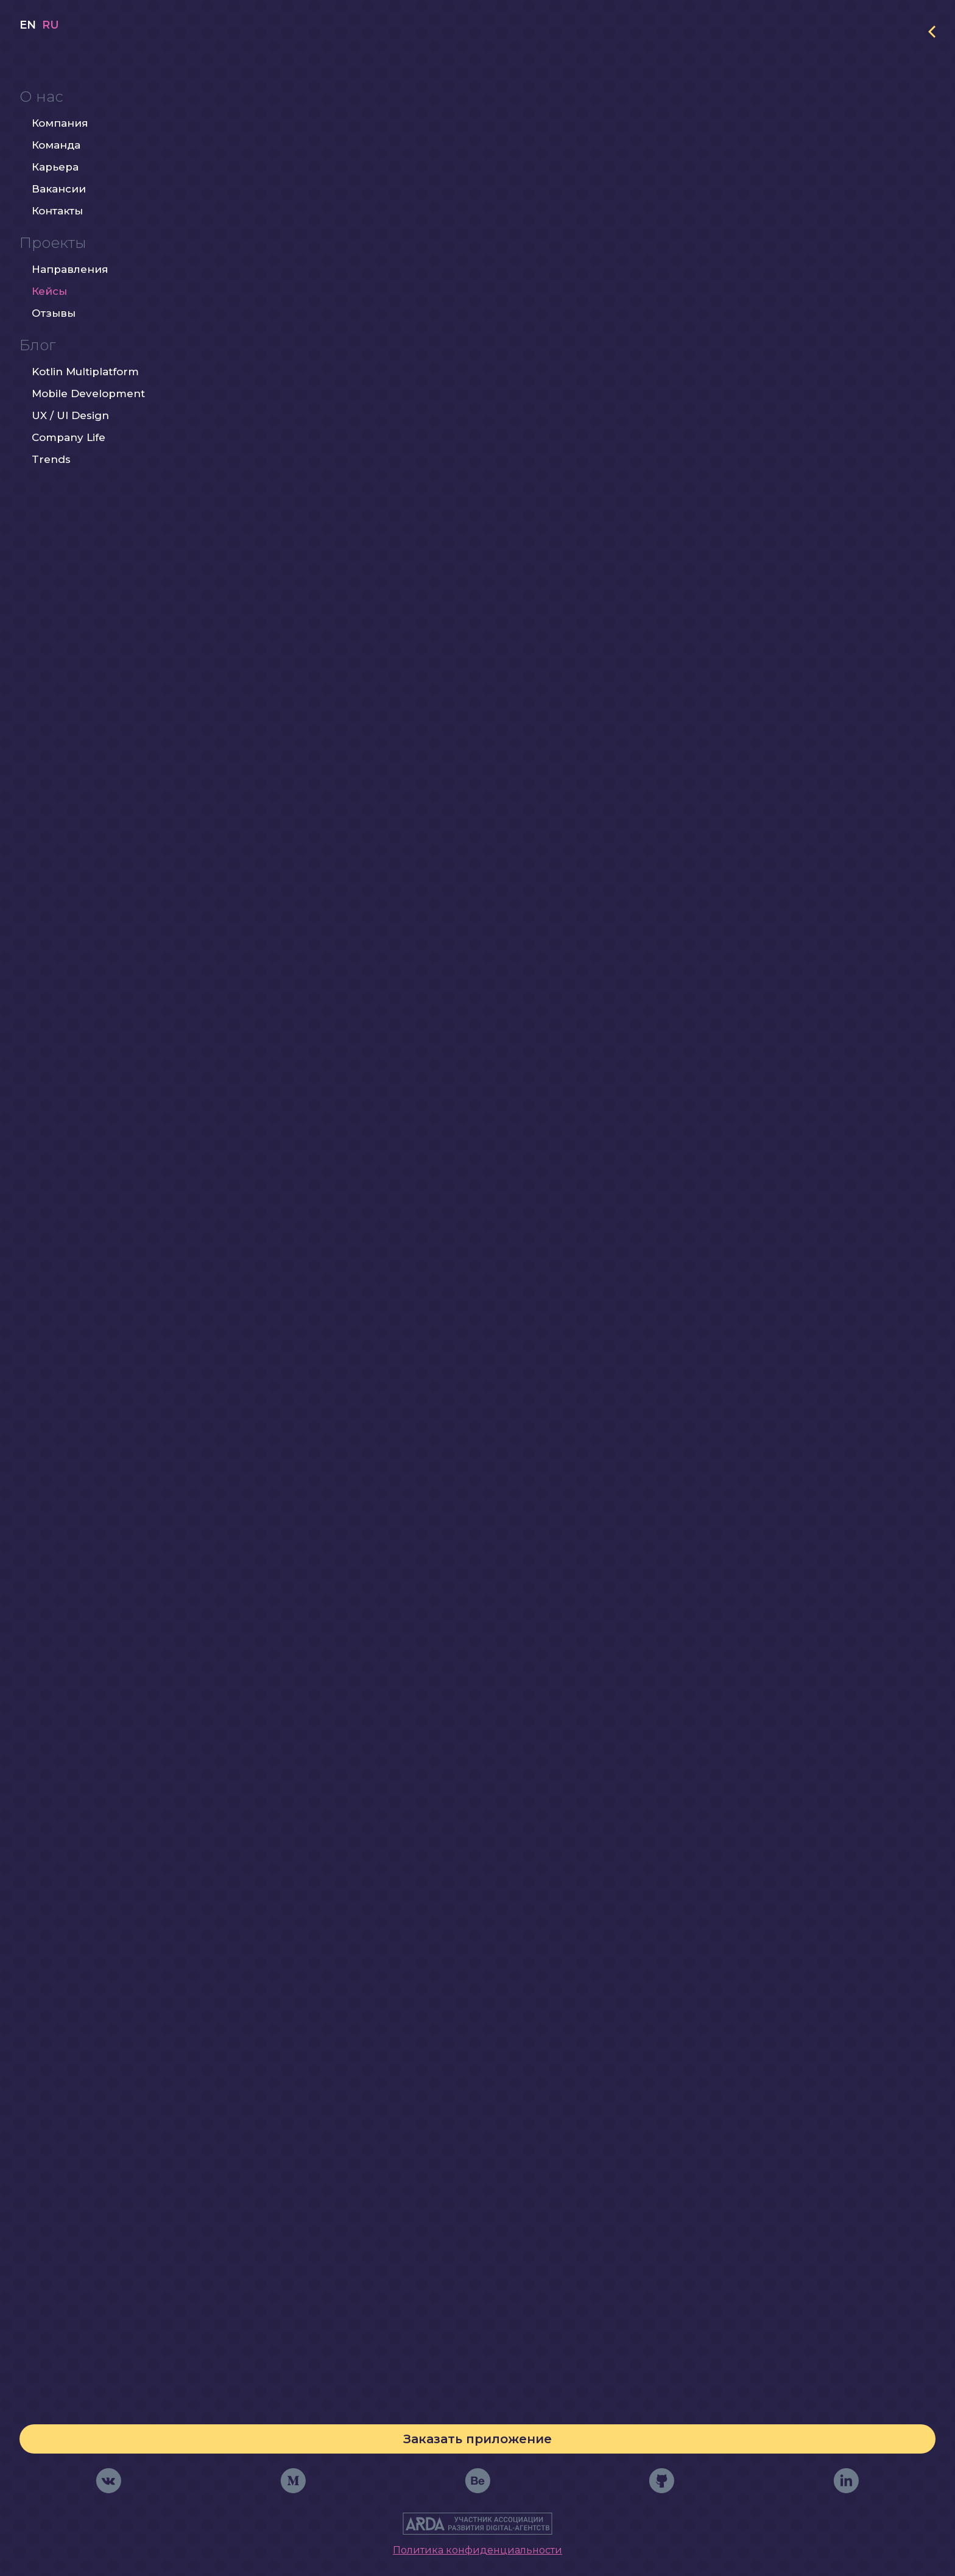 The height and width of the screenshot is (2576, 955). What do you see at coordinates (464, 2188) in the screenshot?
I see `Персонажи-помощники` at bounding box center [464, 2188].